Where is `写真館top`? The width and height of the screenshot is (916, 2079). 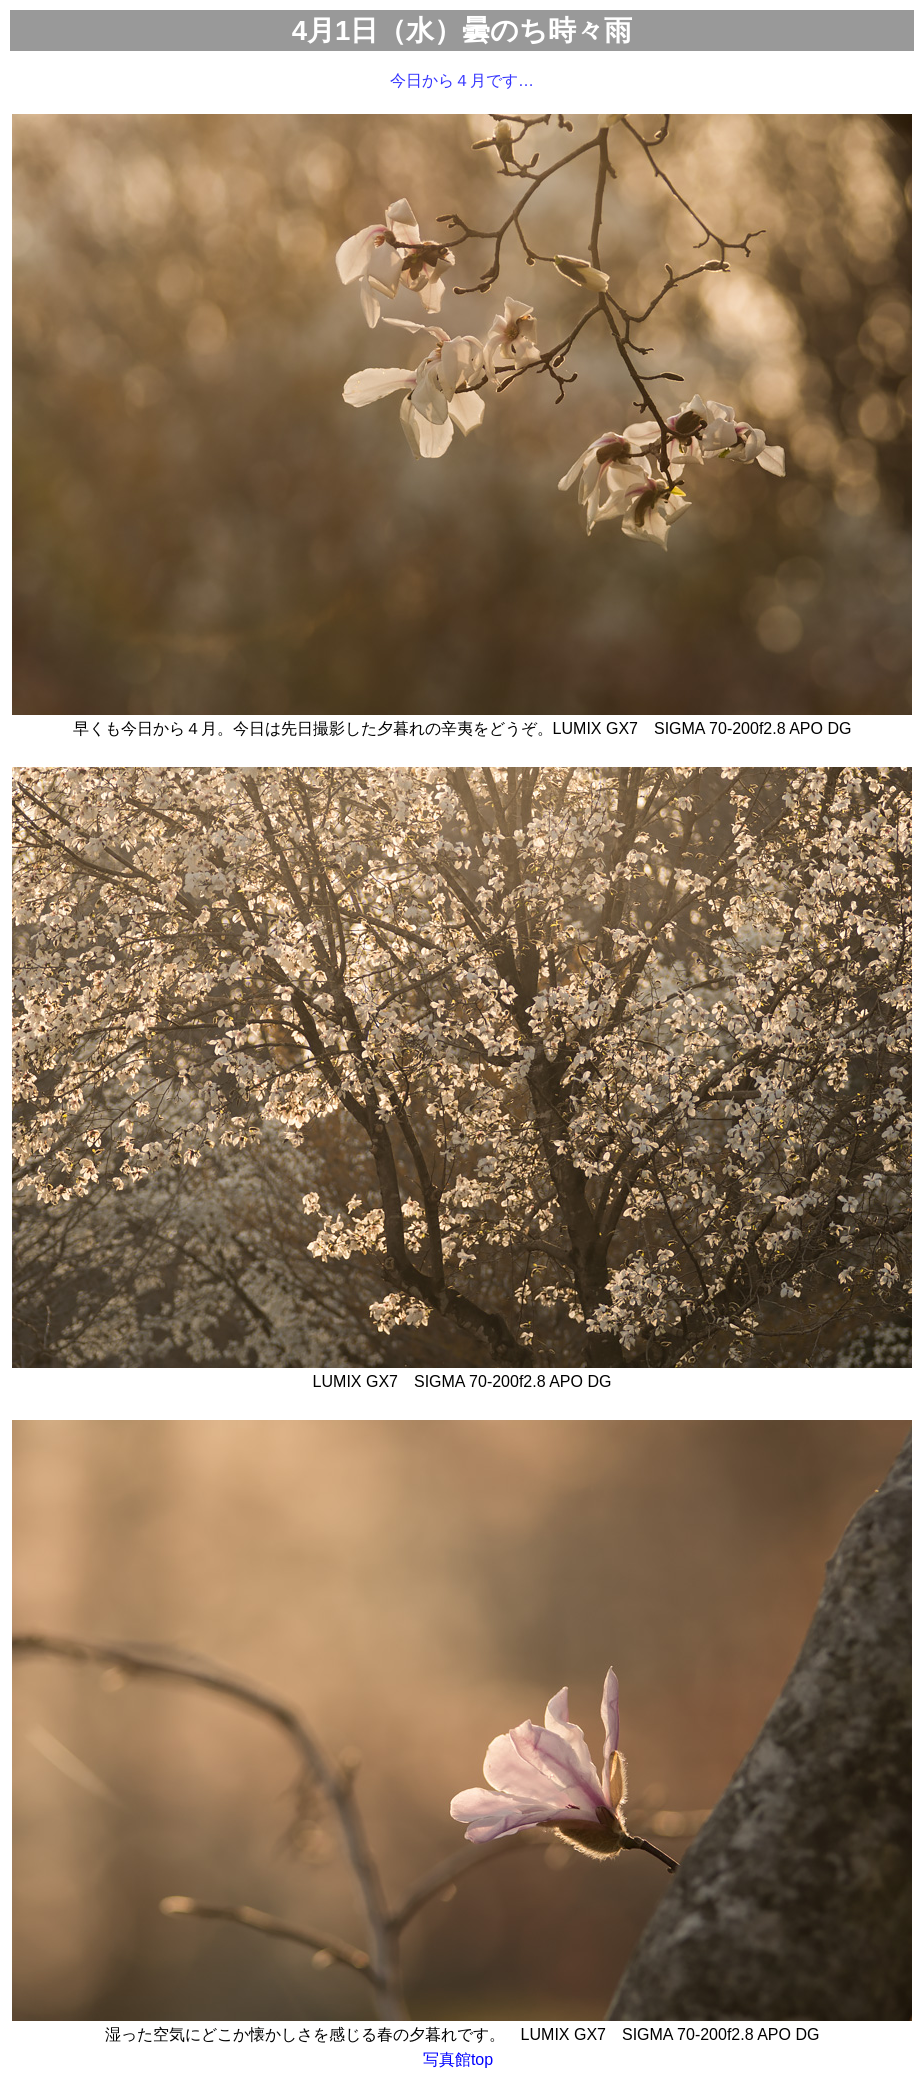 写真館top is located at coordinates (458, 2059).